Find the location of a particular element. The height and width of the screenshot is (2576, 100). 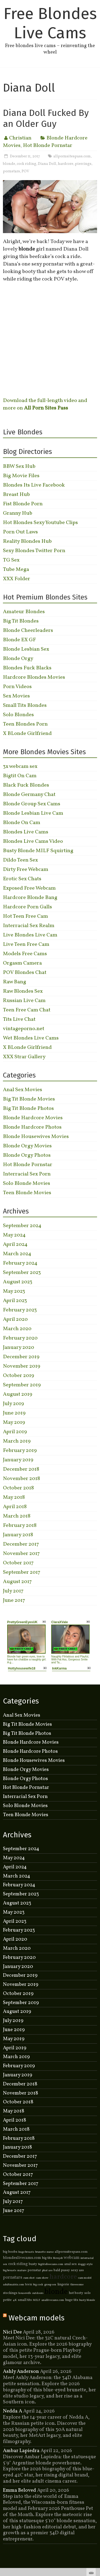

4K is located at coordinates (15, 2300).